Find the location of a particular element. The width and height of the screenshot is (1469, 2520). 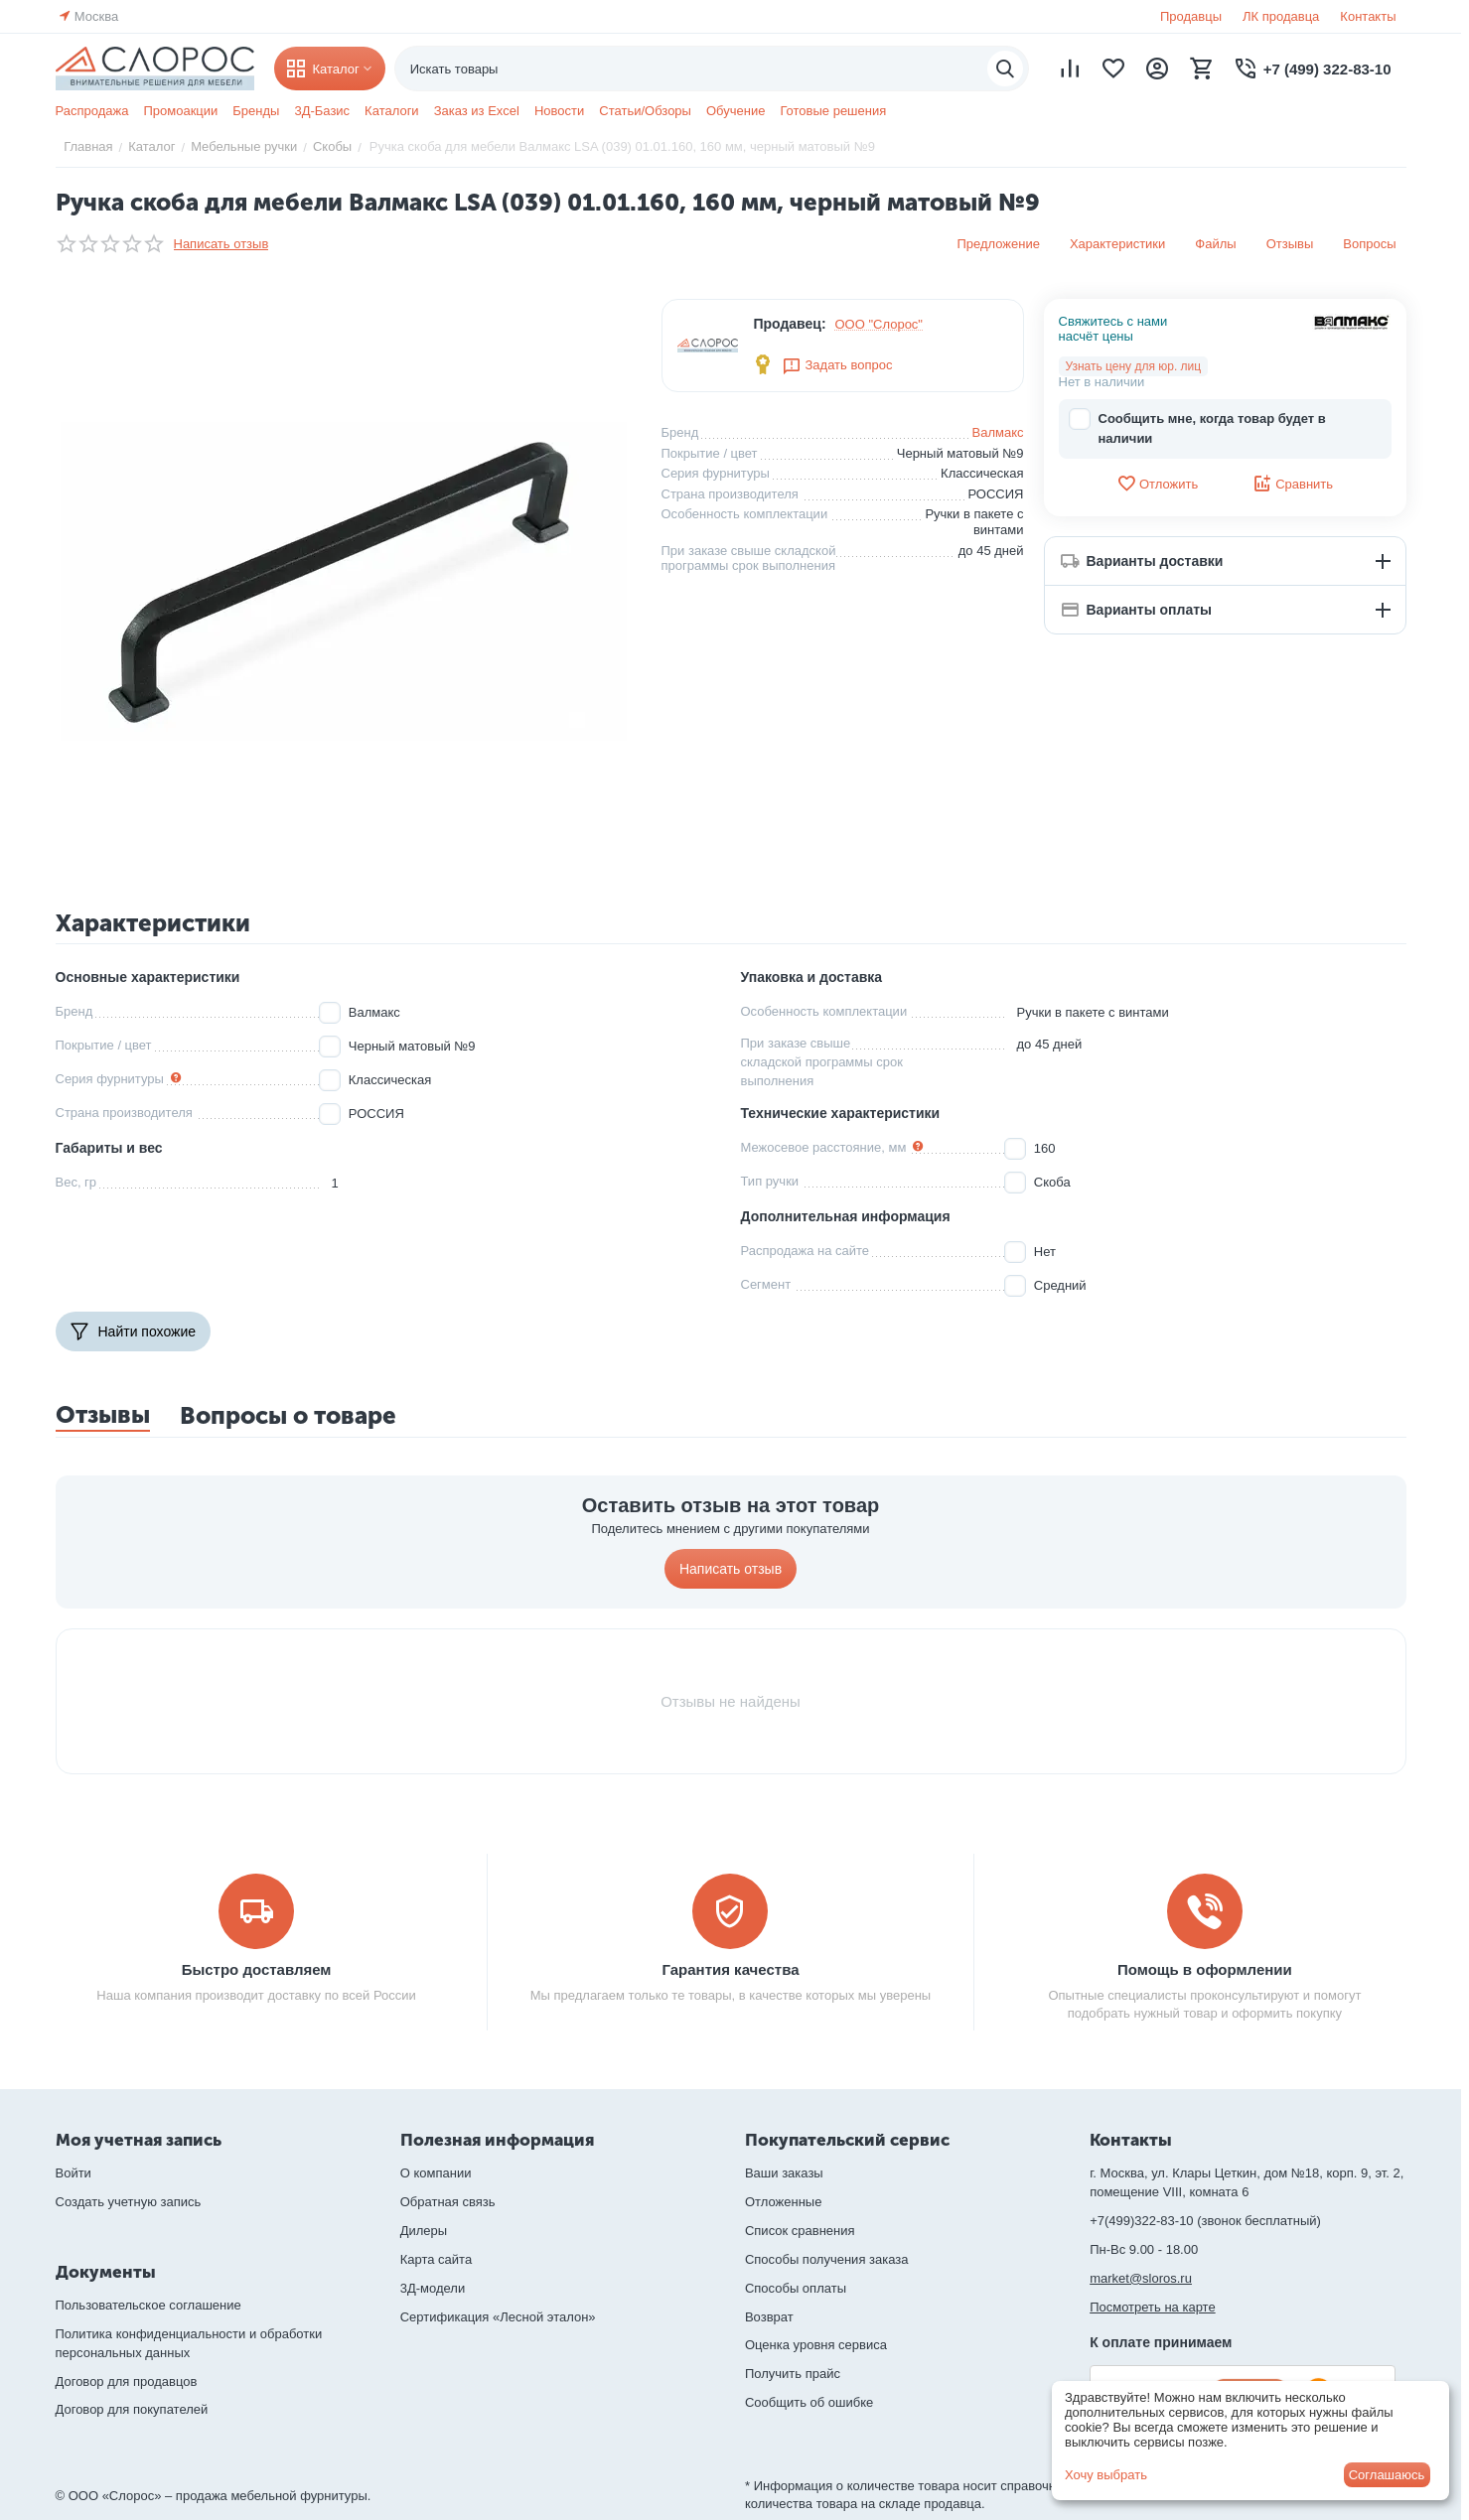

Посмотреть на карте is located at coordinates (1152, 2307).